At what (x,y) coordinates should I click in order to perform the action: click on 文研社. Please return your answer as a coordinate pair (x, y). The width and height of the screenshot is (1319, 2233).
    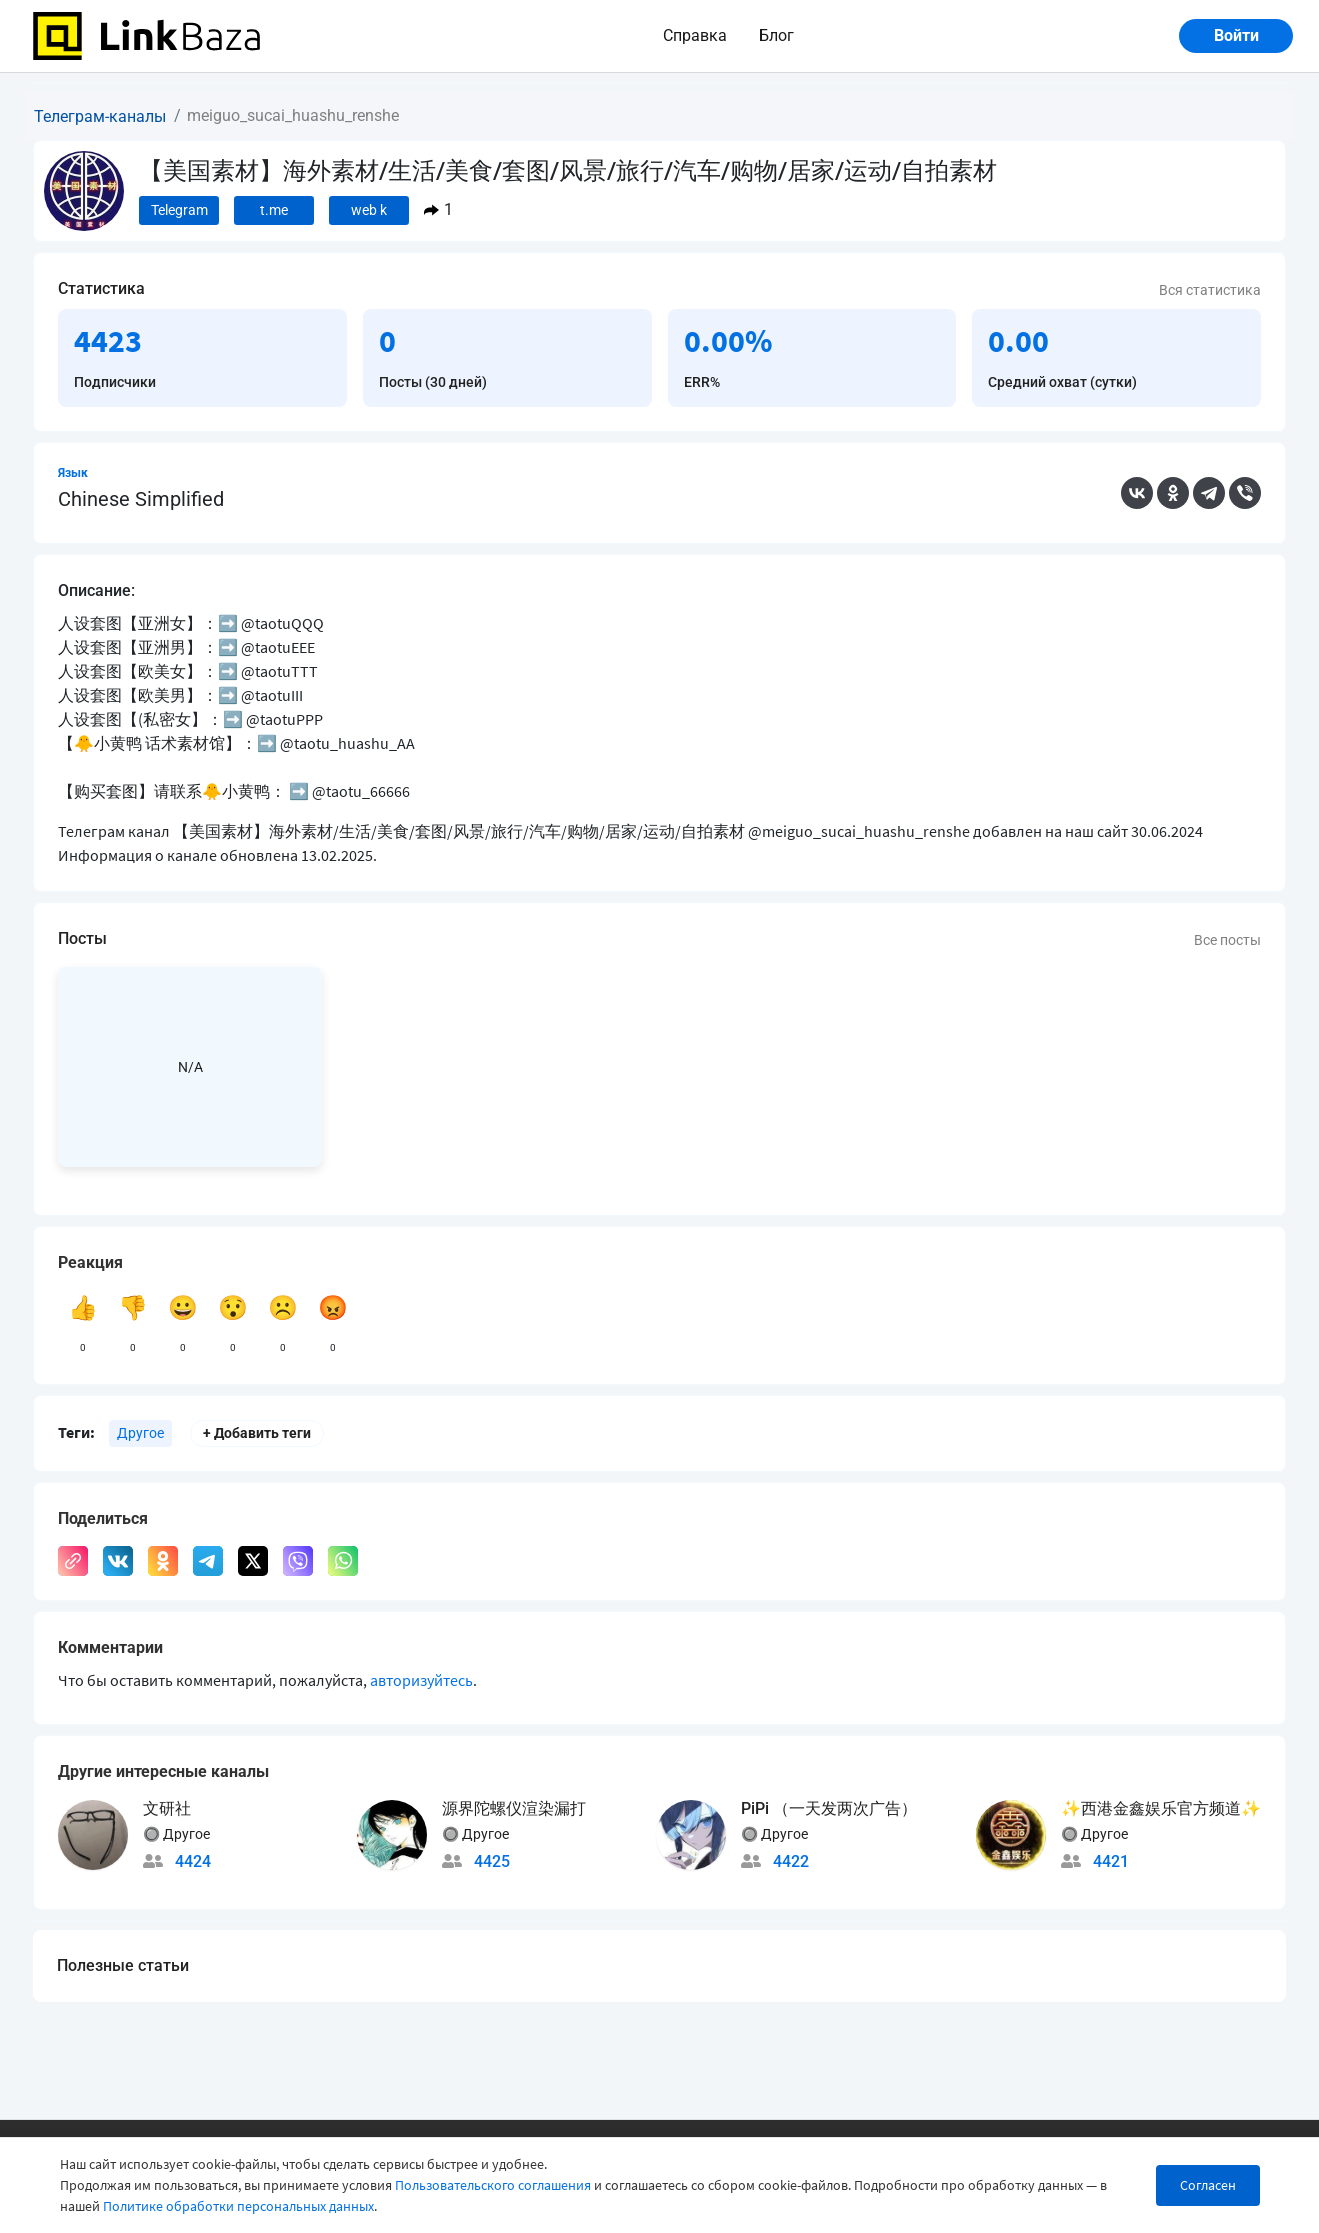
    Looking at the image, I should click on (167, 1808).